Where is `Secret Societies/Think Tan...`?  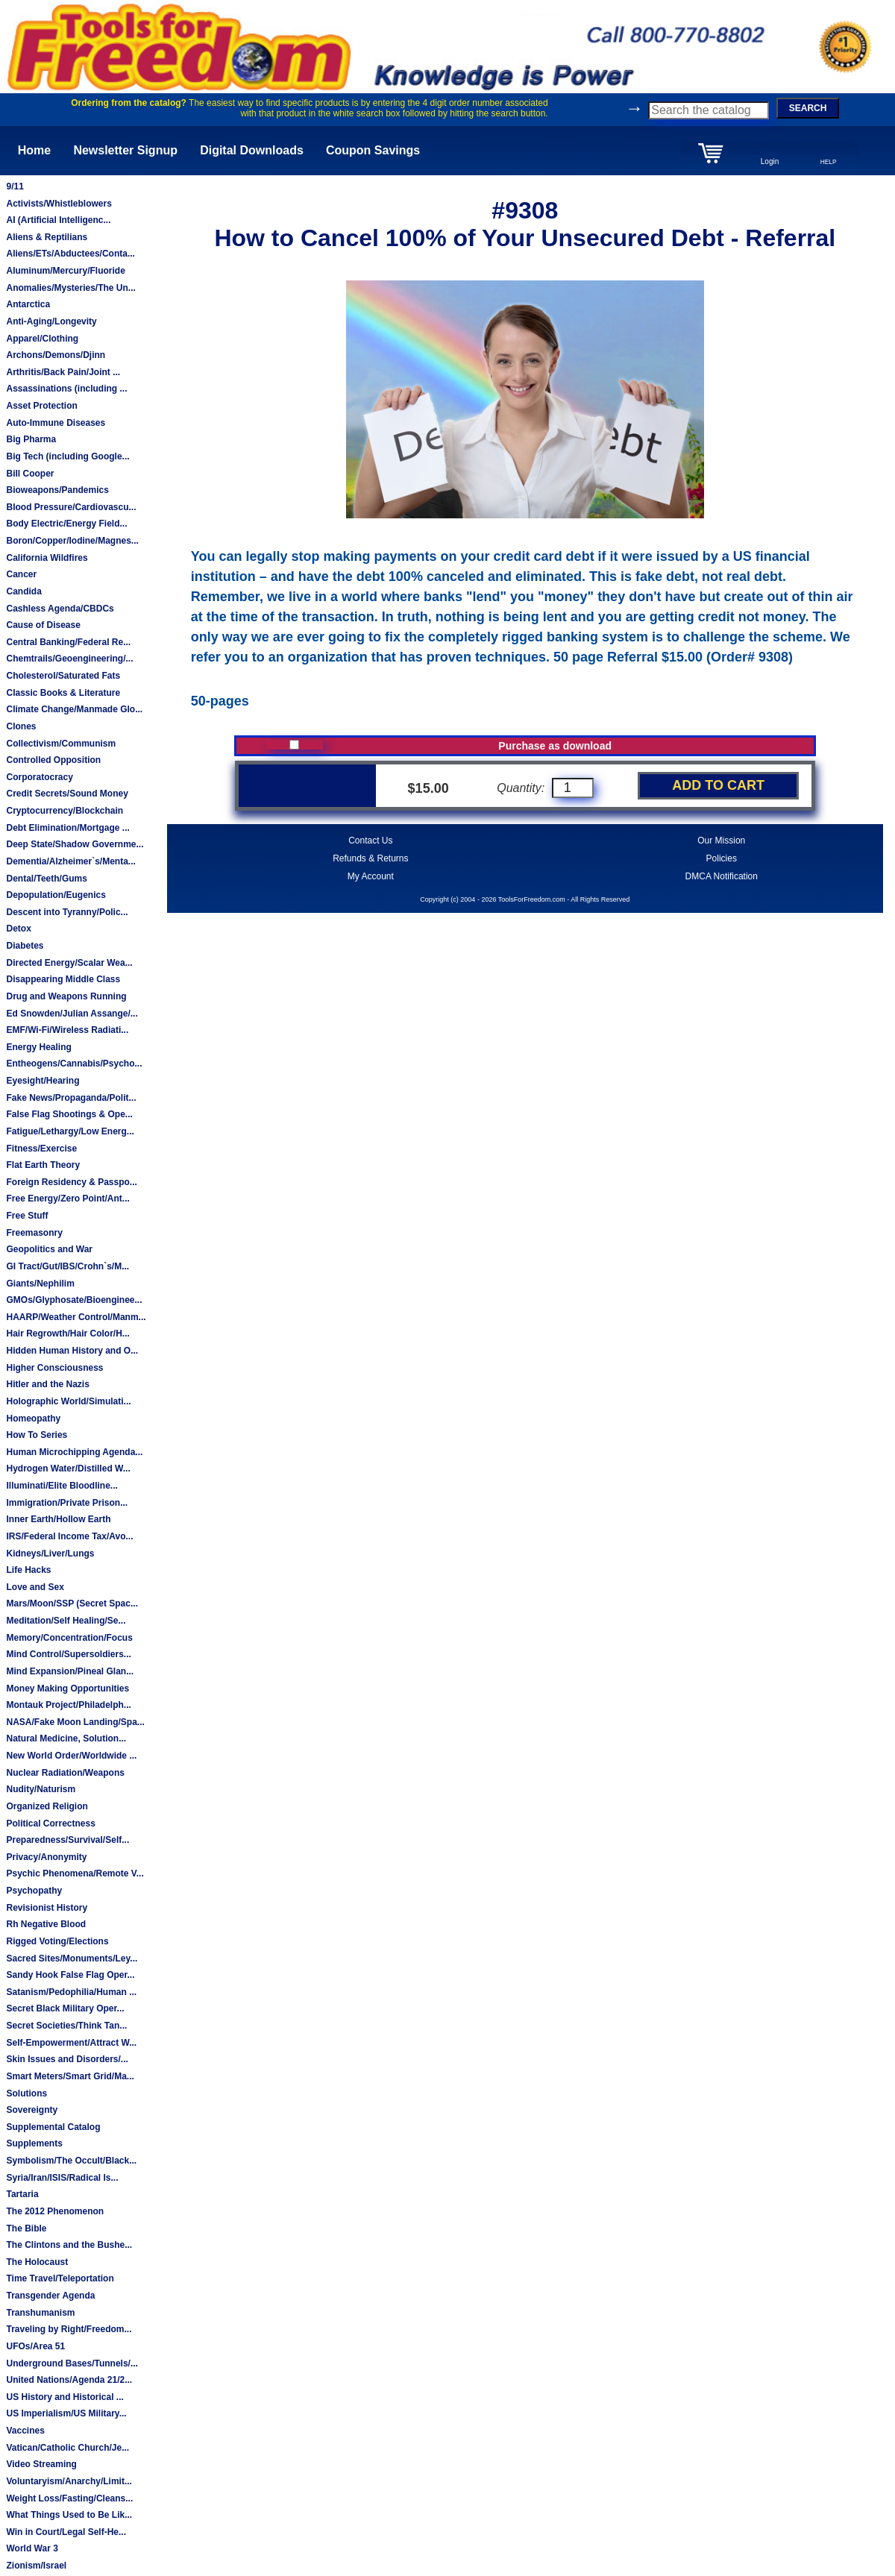
Secret Societies/Think Tan... is located at coordinates (66, 2025).